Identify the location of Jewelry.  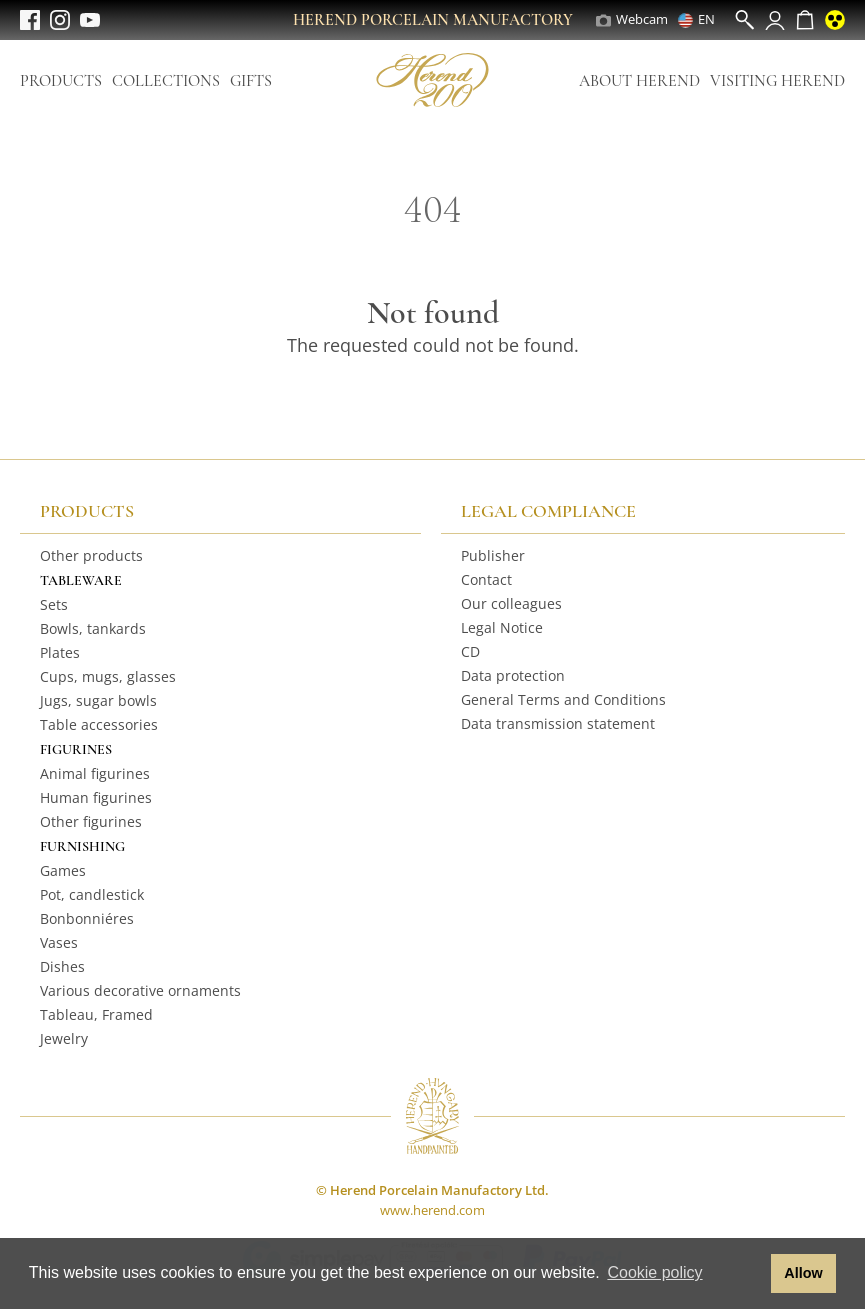
(64, 1038).